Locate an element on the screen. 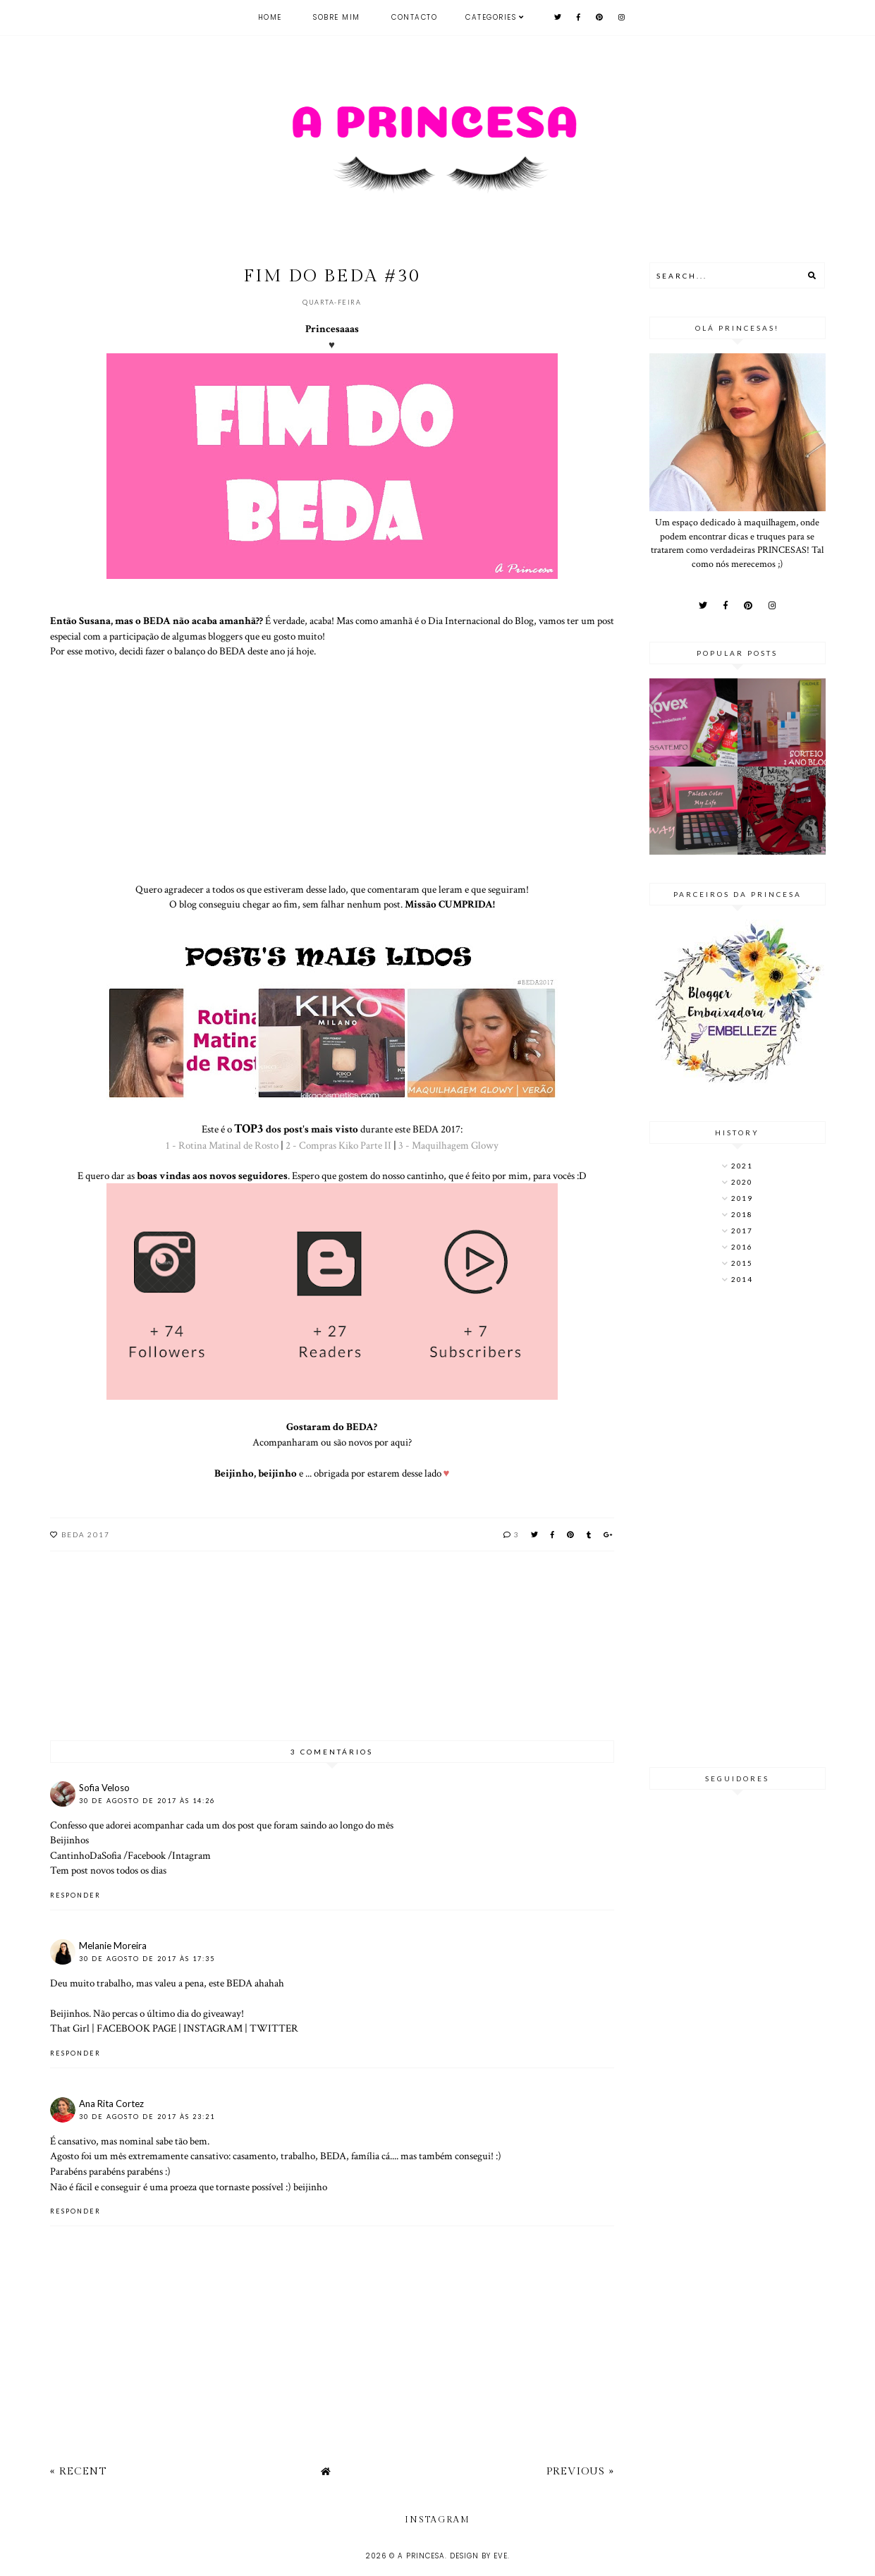 Image resolution: width=875 pixels, height=2576 pixels. 30 de agosto de 2017 às 14:26 is located at coordinates (147, 1801).